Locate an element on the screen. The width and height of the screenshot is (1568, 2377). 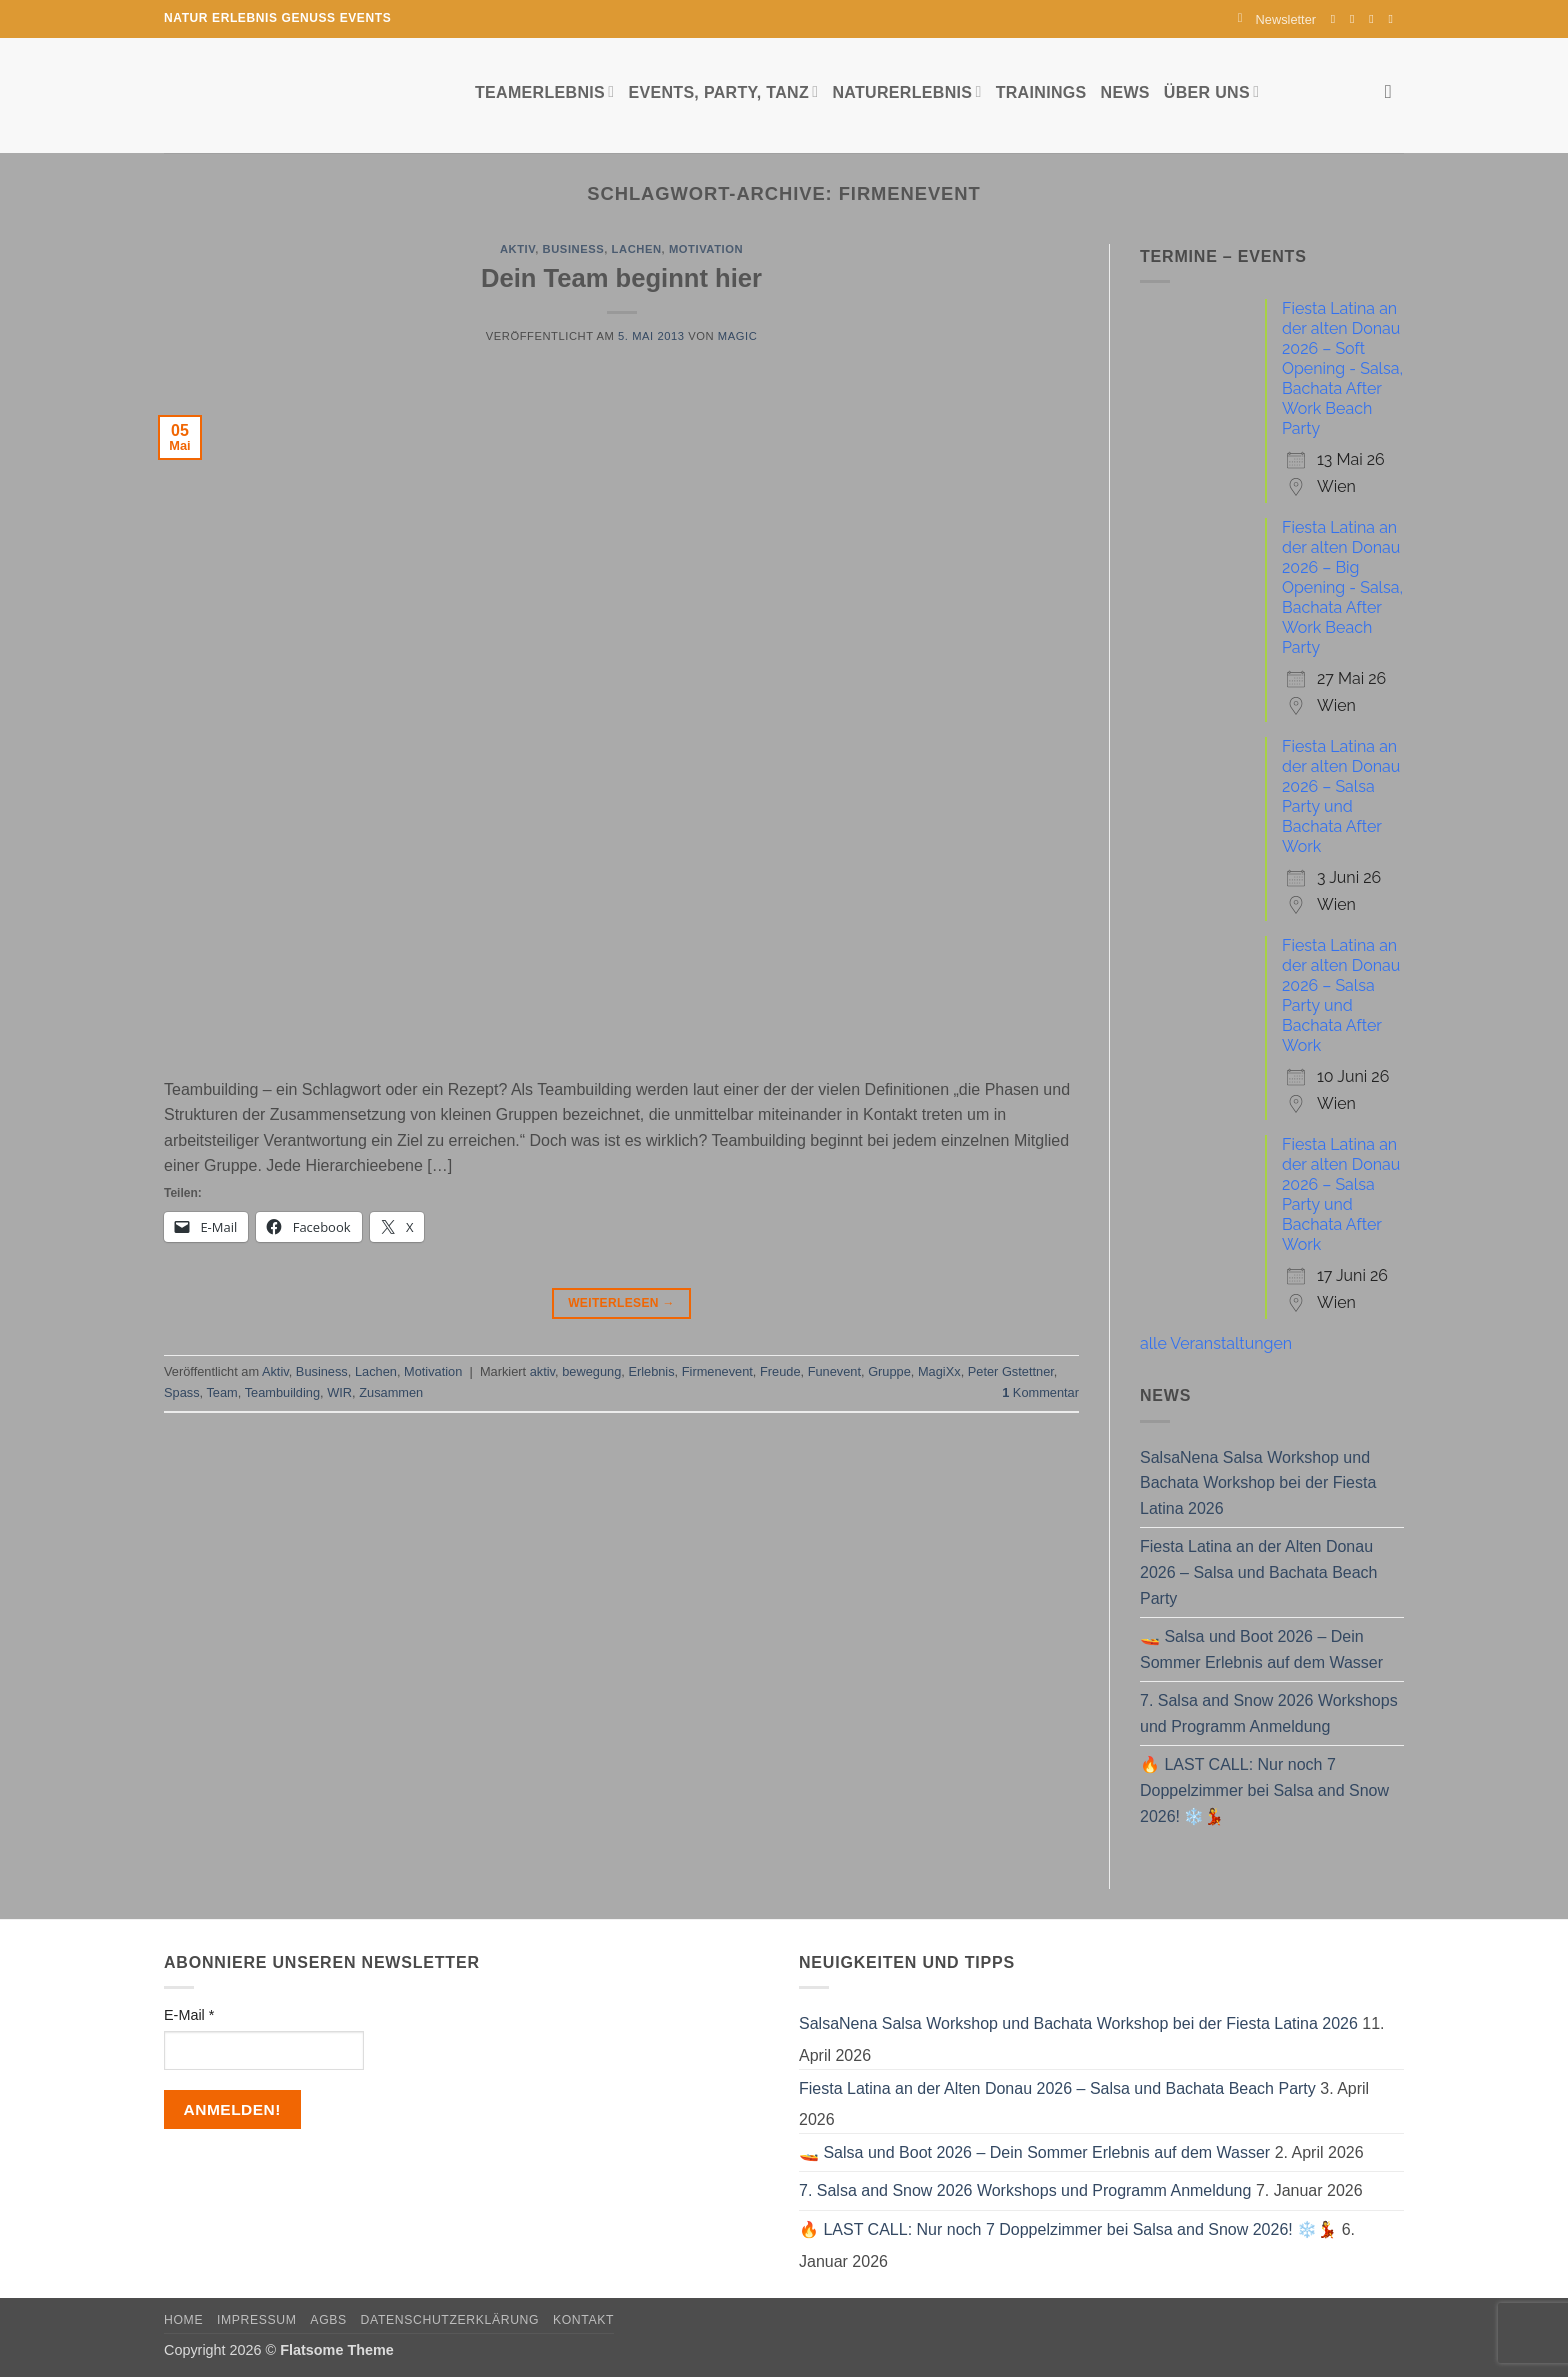
[Auf Facebook folgen] is located at coordinates (1337, 19).